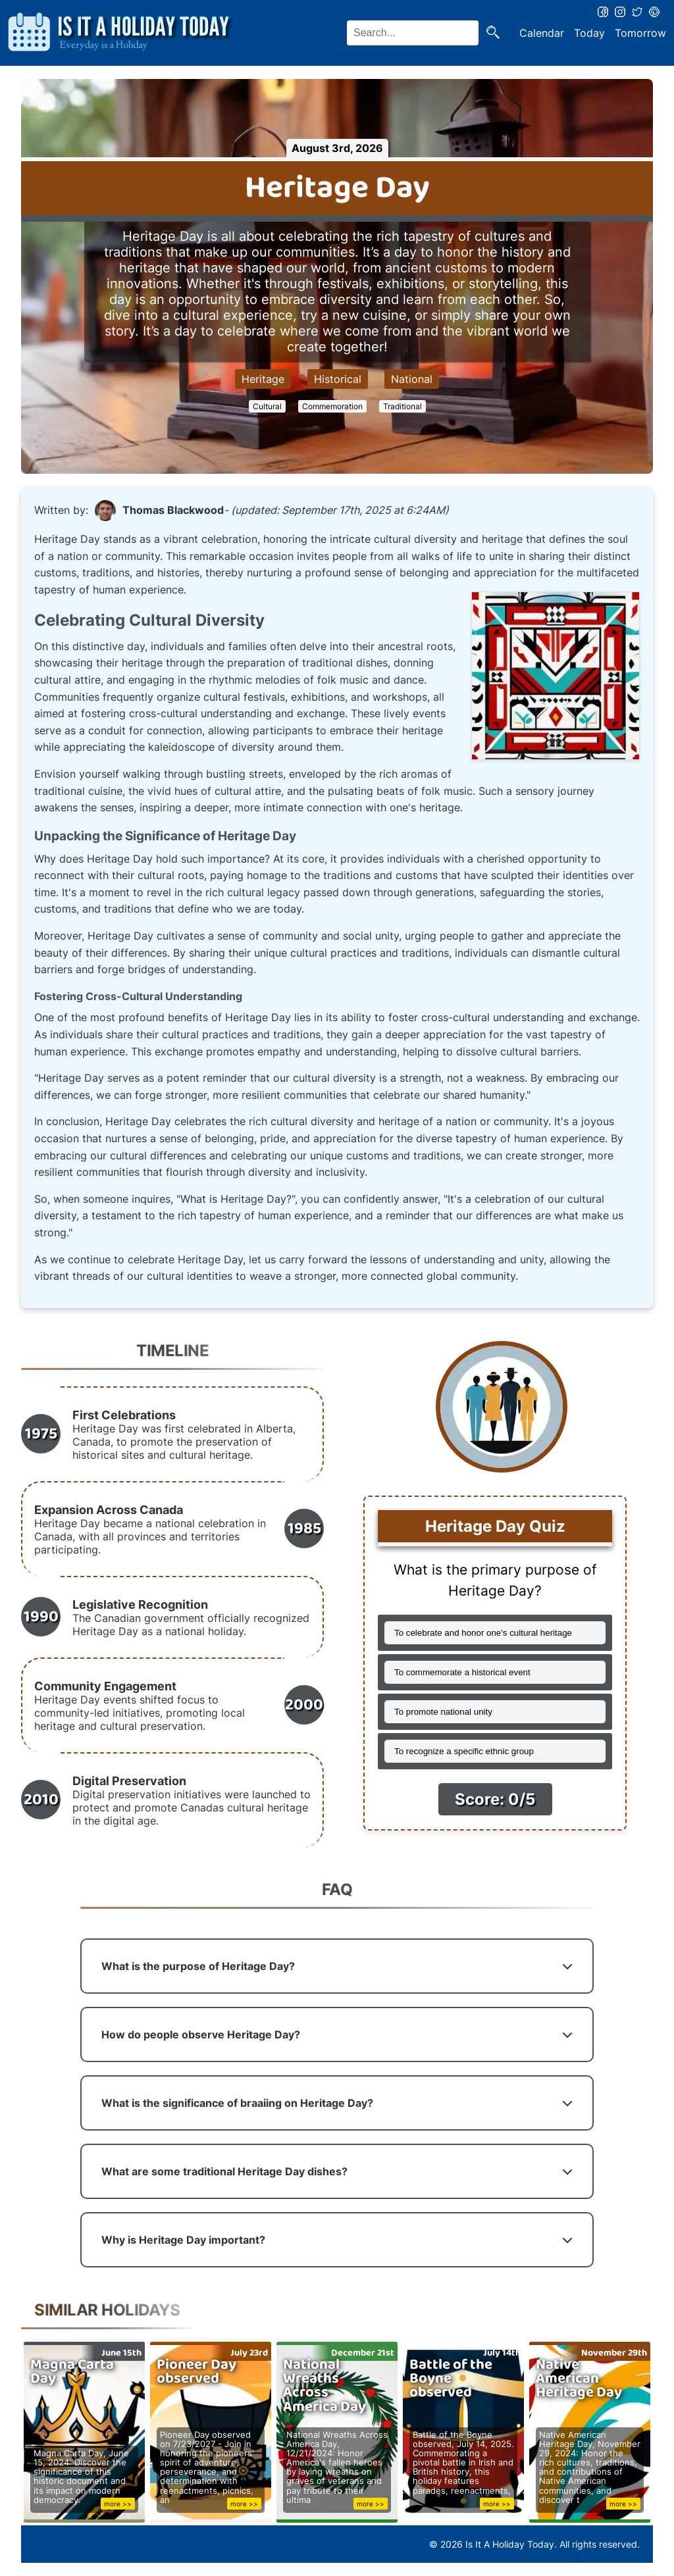 Image resolution: width=674 pixels, height=2576 pixels. I want to click on Commemoration, so click(332, 406).